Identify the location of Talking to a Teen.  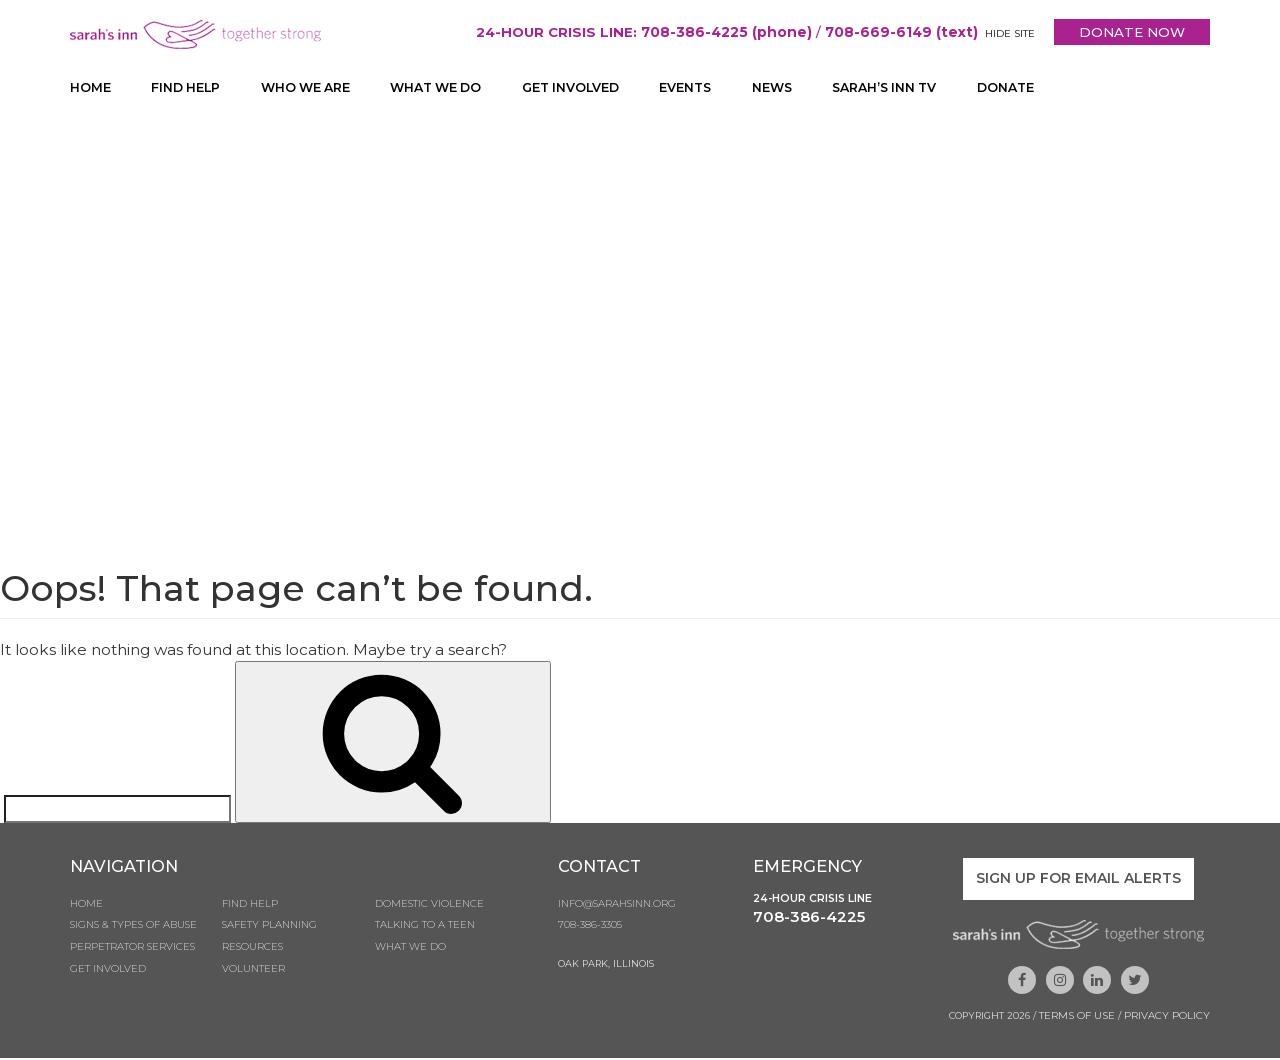
(425, 930).